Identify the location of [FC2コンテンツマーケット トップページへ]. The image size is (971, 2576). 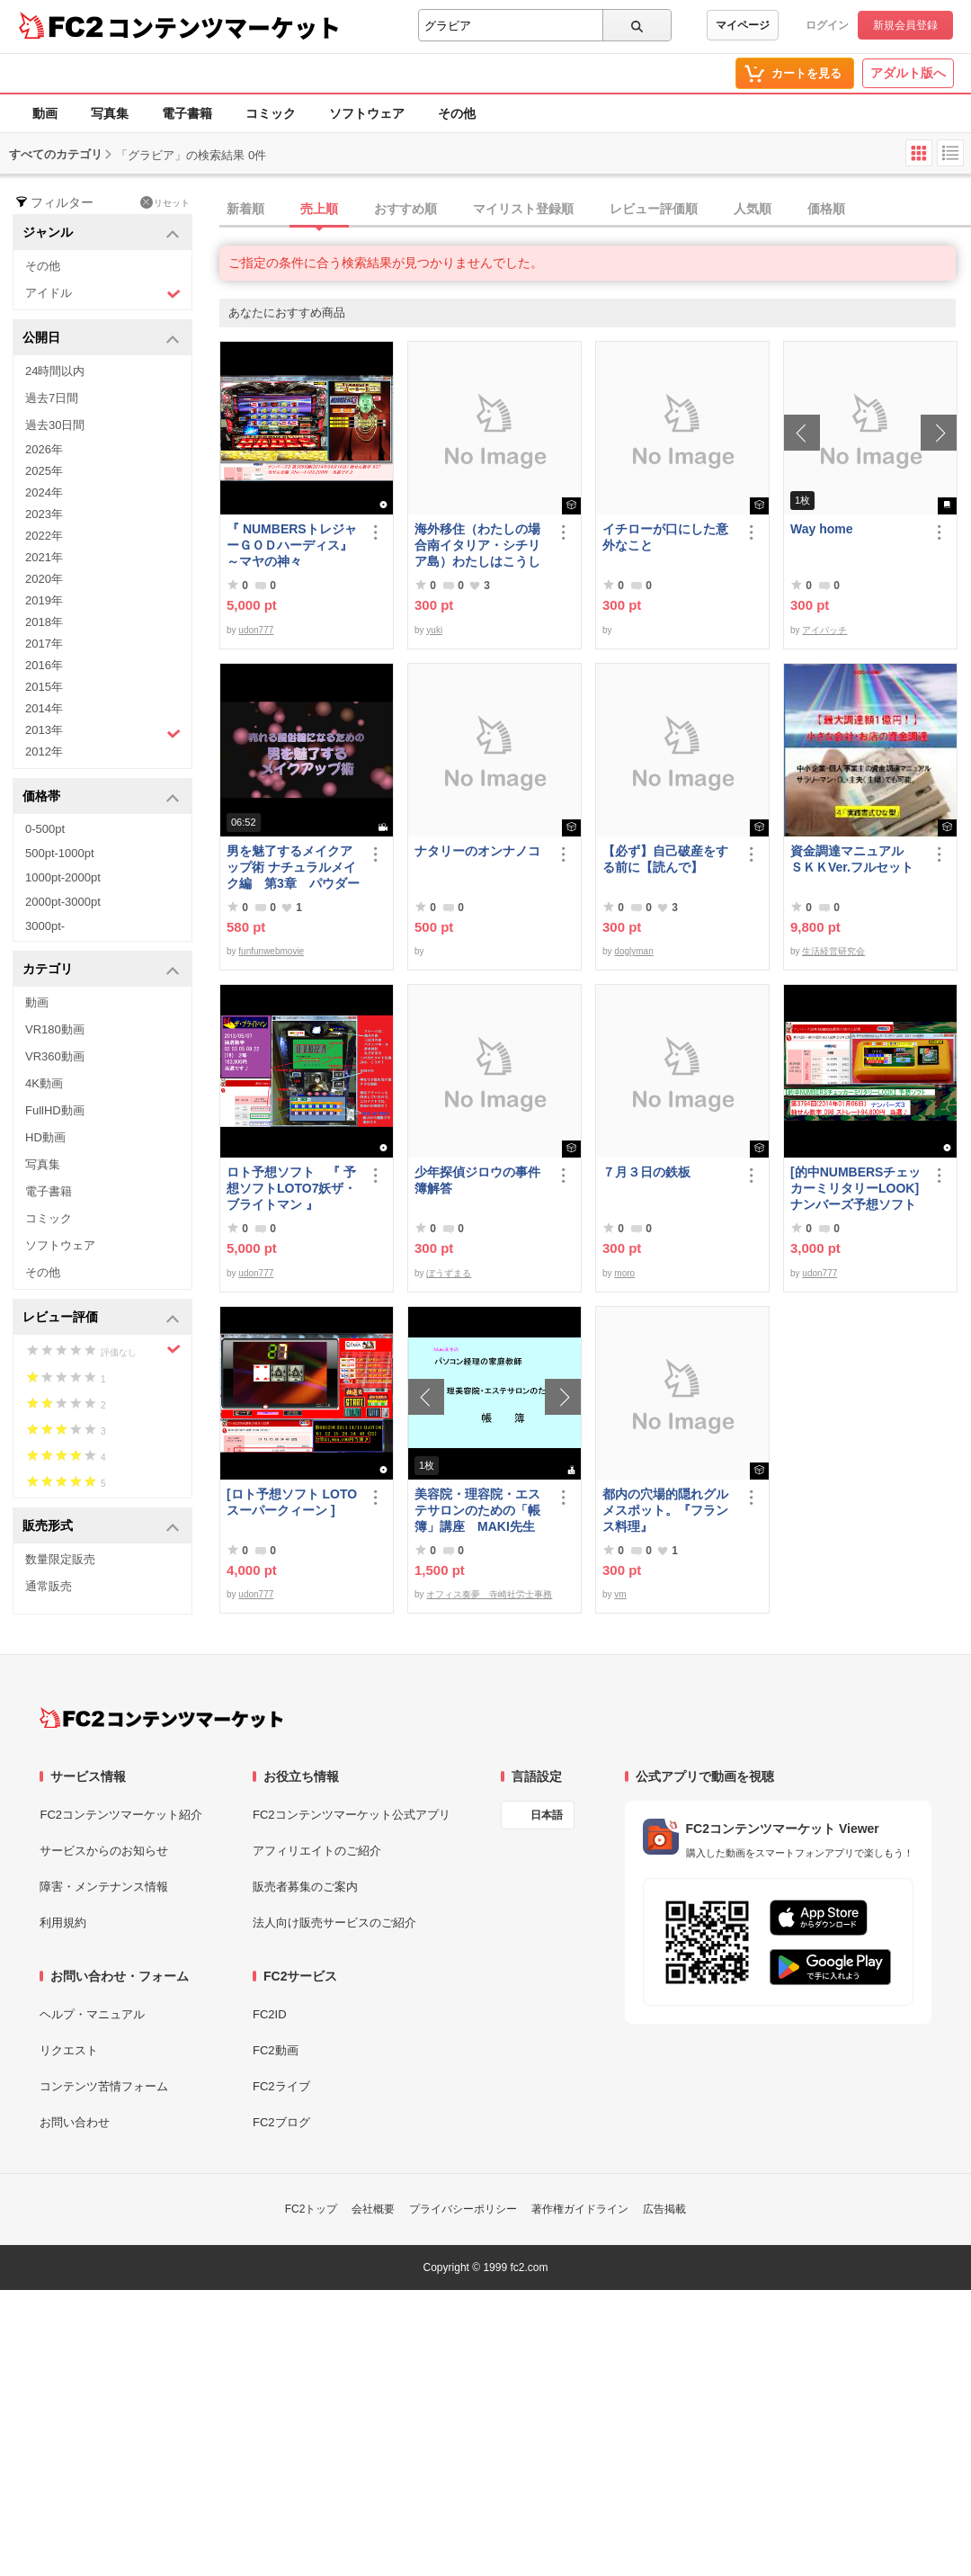
(161, 1718).